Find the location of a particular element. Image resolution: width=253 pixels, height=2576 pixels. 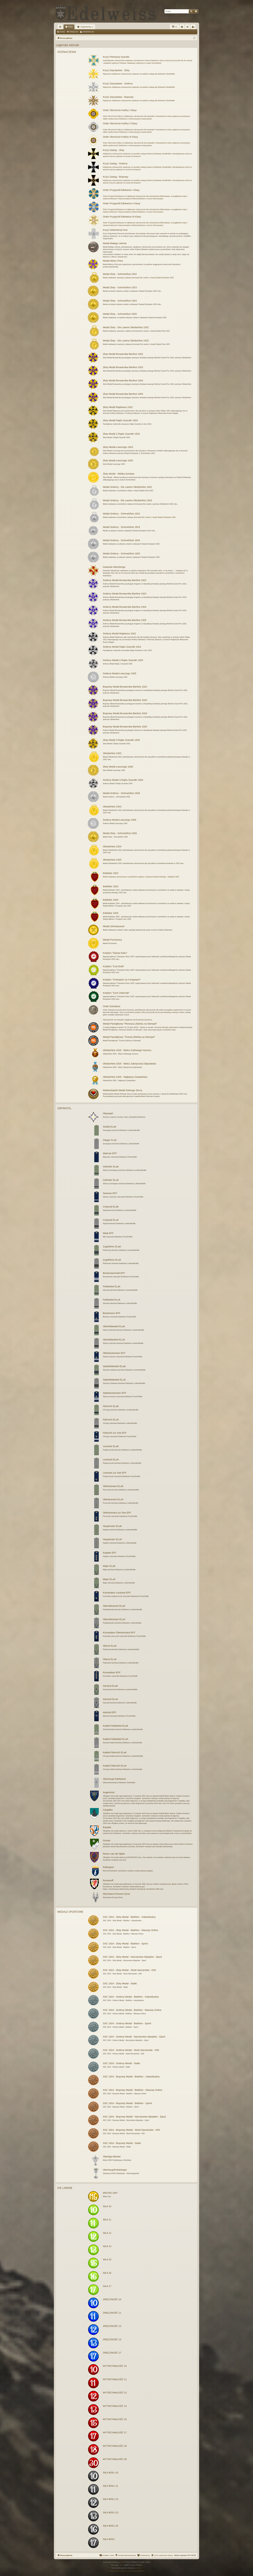

Medal Białego Jelenia is located at coordinates (114, 243).